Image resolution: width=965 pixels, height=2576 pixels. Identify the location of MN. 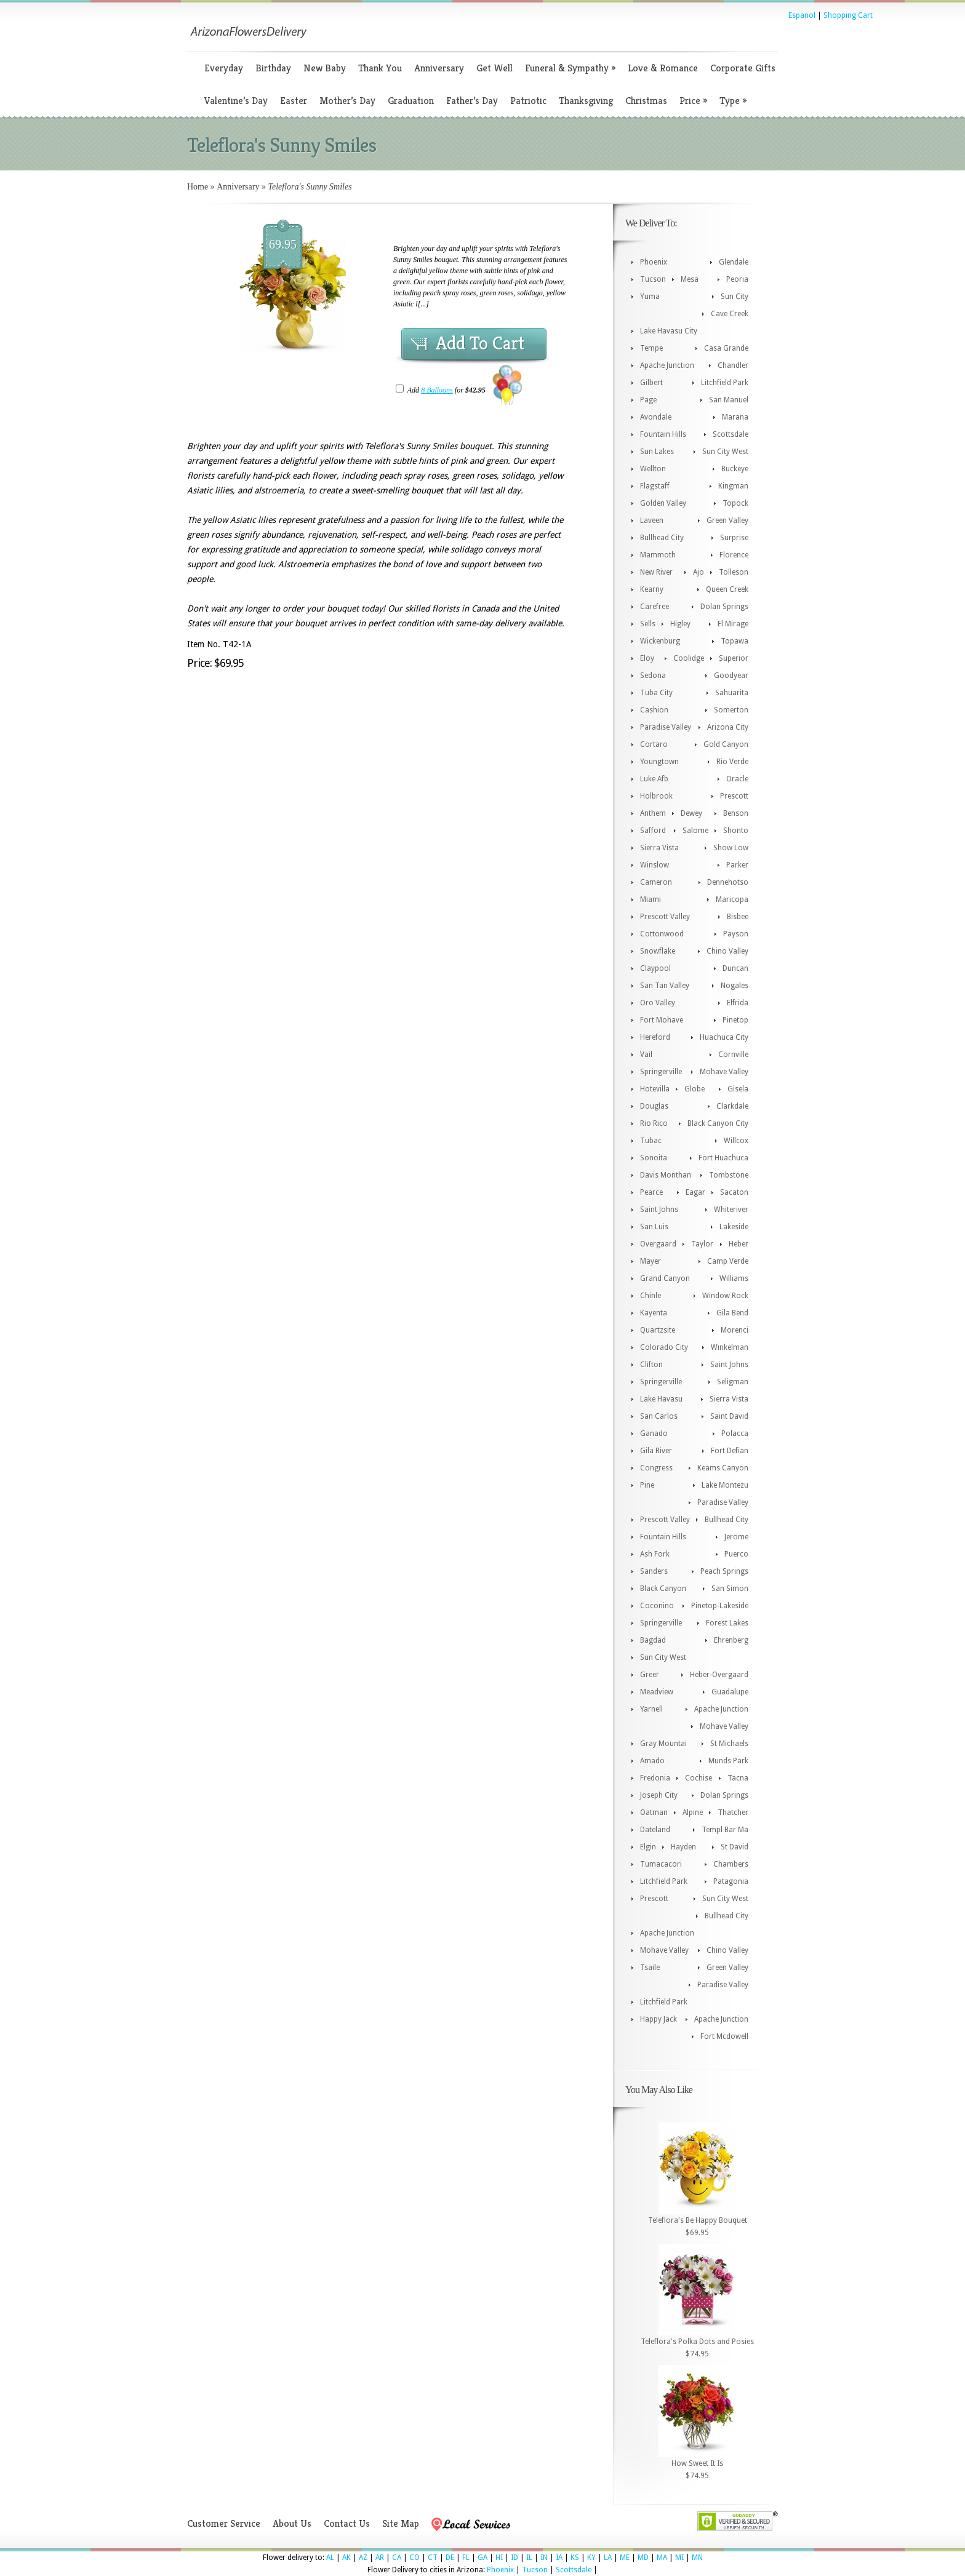
(697, 2557).